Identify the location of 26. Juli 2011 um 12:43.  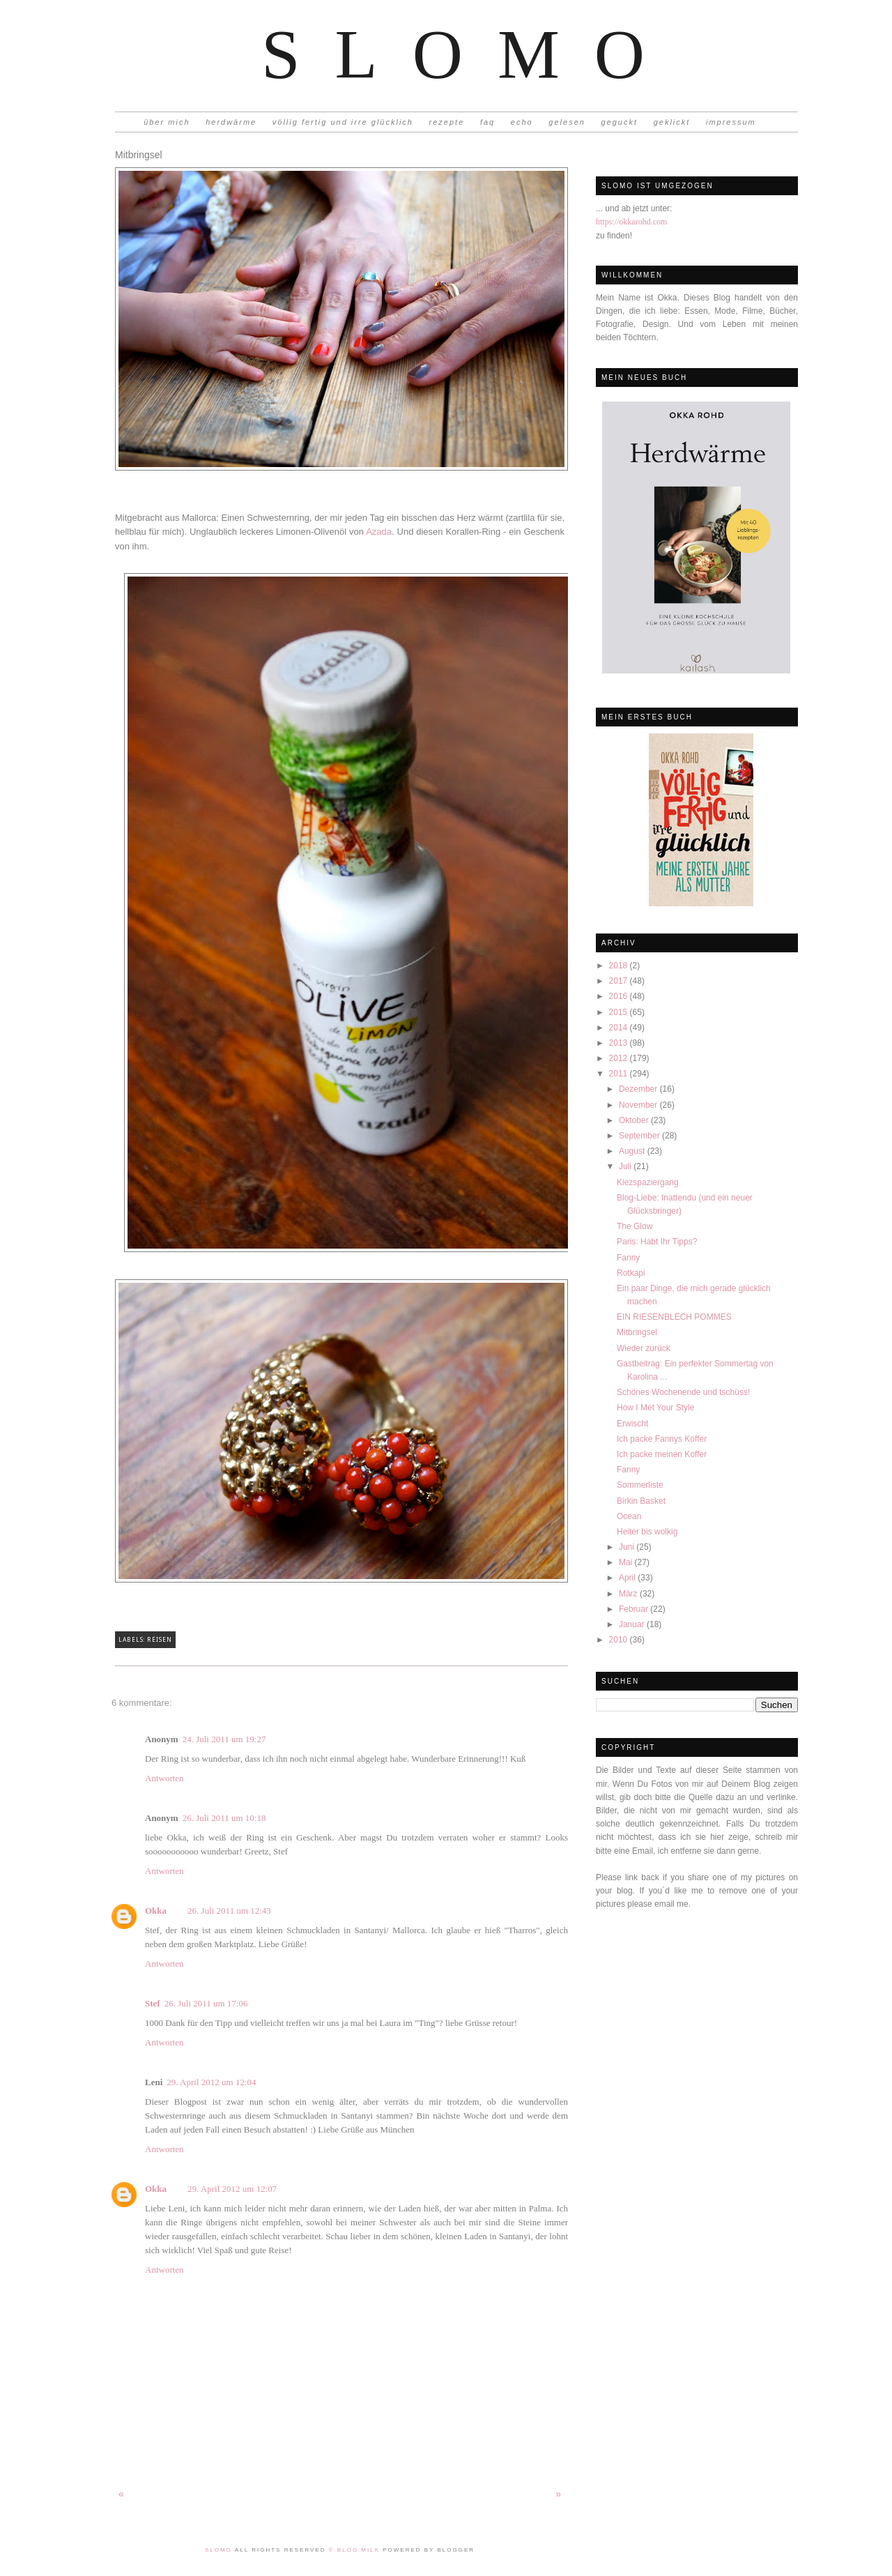
(229, 1910).